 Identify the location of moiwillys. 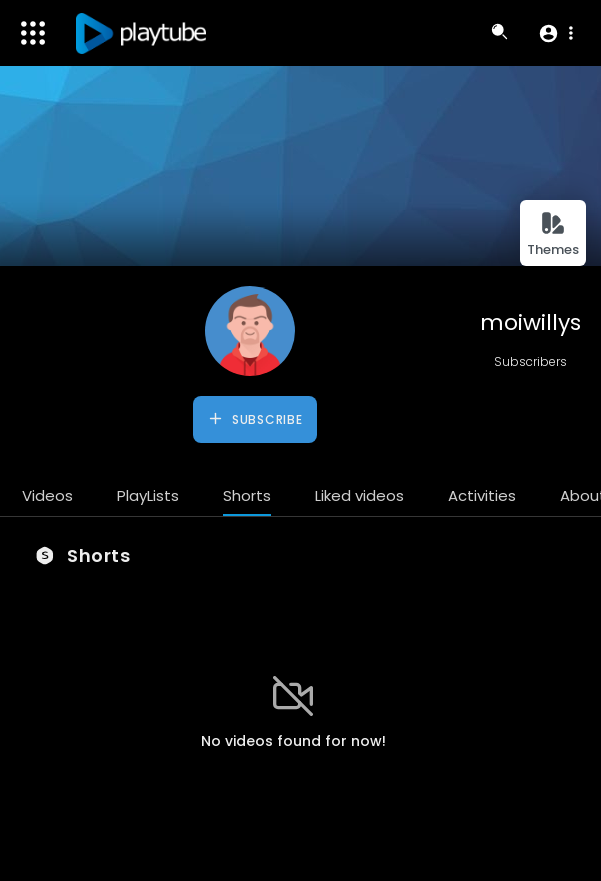
(530, 322).